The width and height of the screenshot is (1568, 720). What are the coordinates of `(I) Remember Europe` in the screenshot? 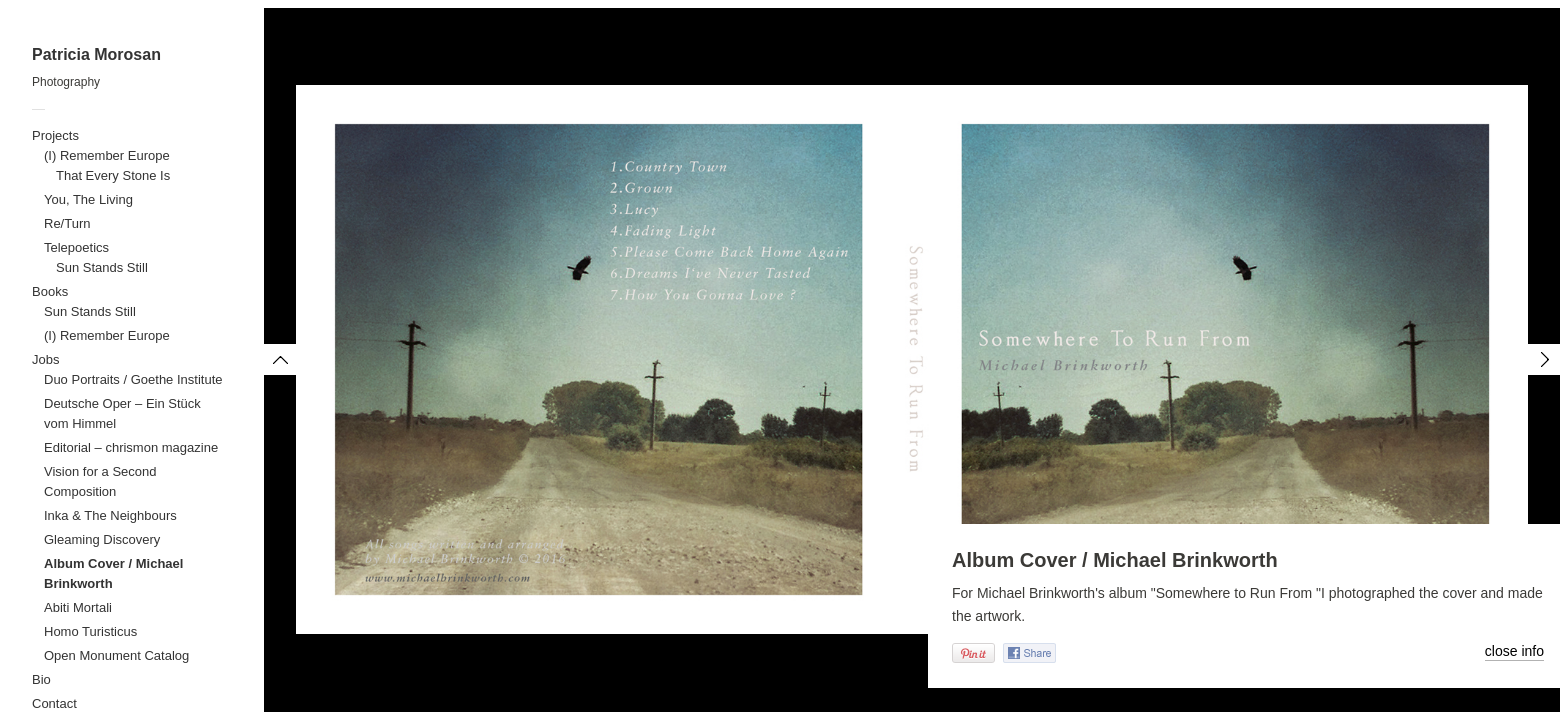 It's located at (107, 155).